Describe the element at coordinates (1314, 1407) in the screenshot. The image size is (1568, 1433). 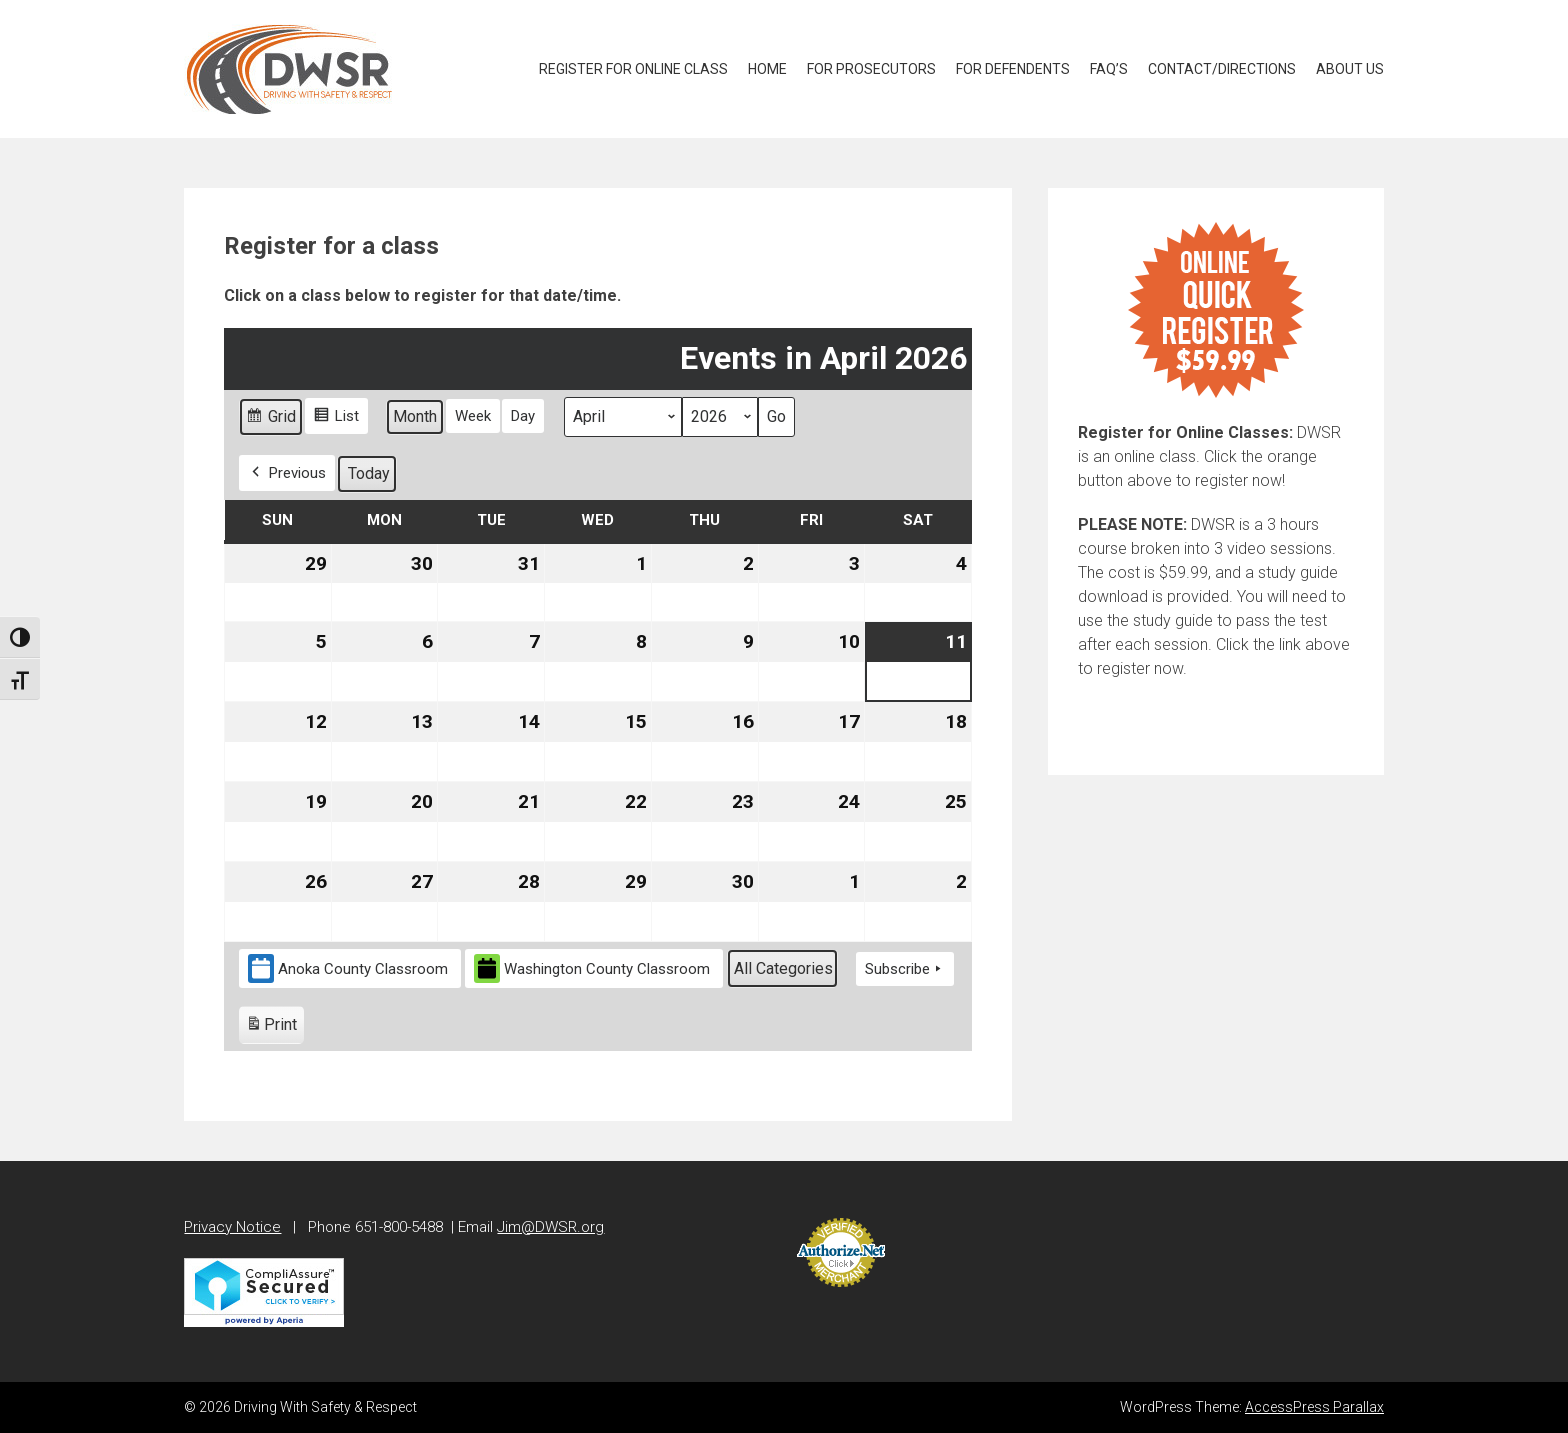
I see `AccessPress Parallax` at that location.